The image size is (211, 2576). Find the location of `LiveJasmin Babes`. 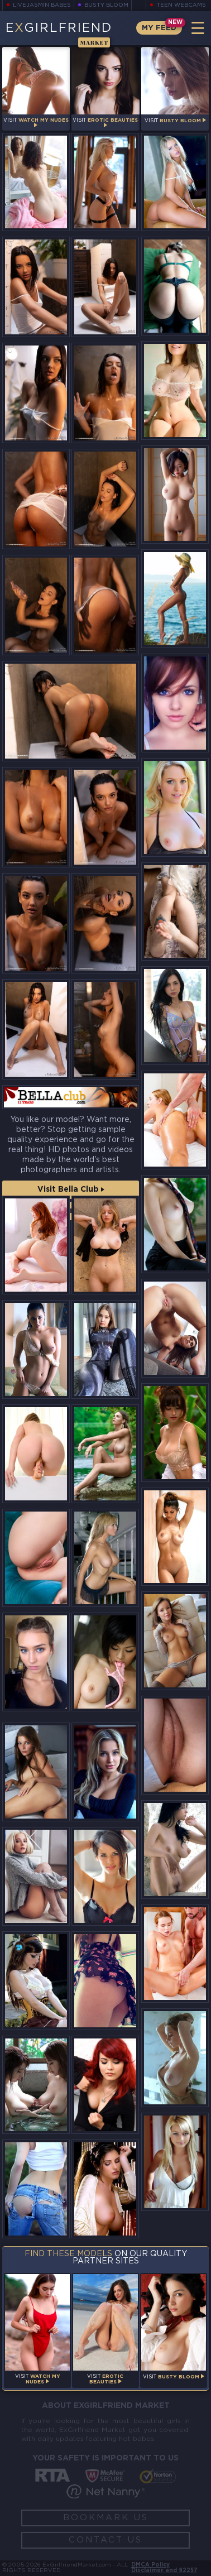

LiveJasmin Babes is located at coordinates (42, 5).